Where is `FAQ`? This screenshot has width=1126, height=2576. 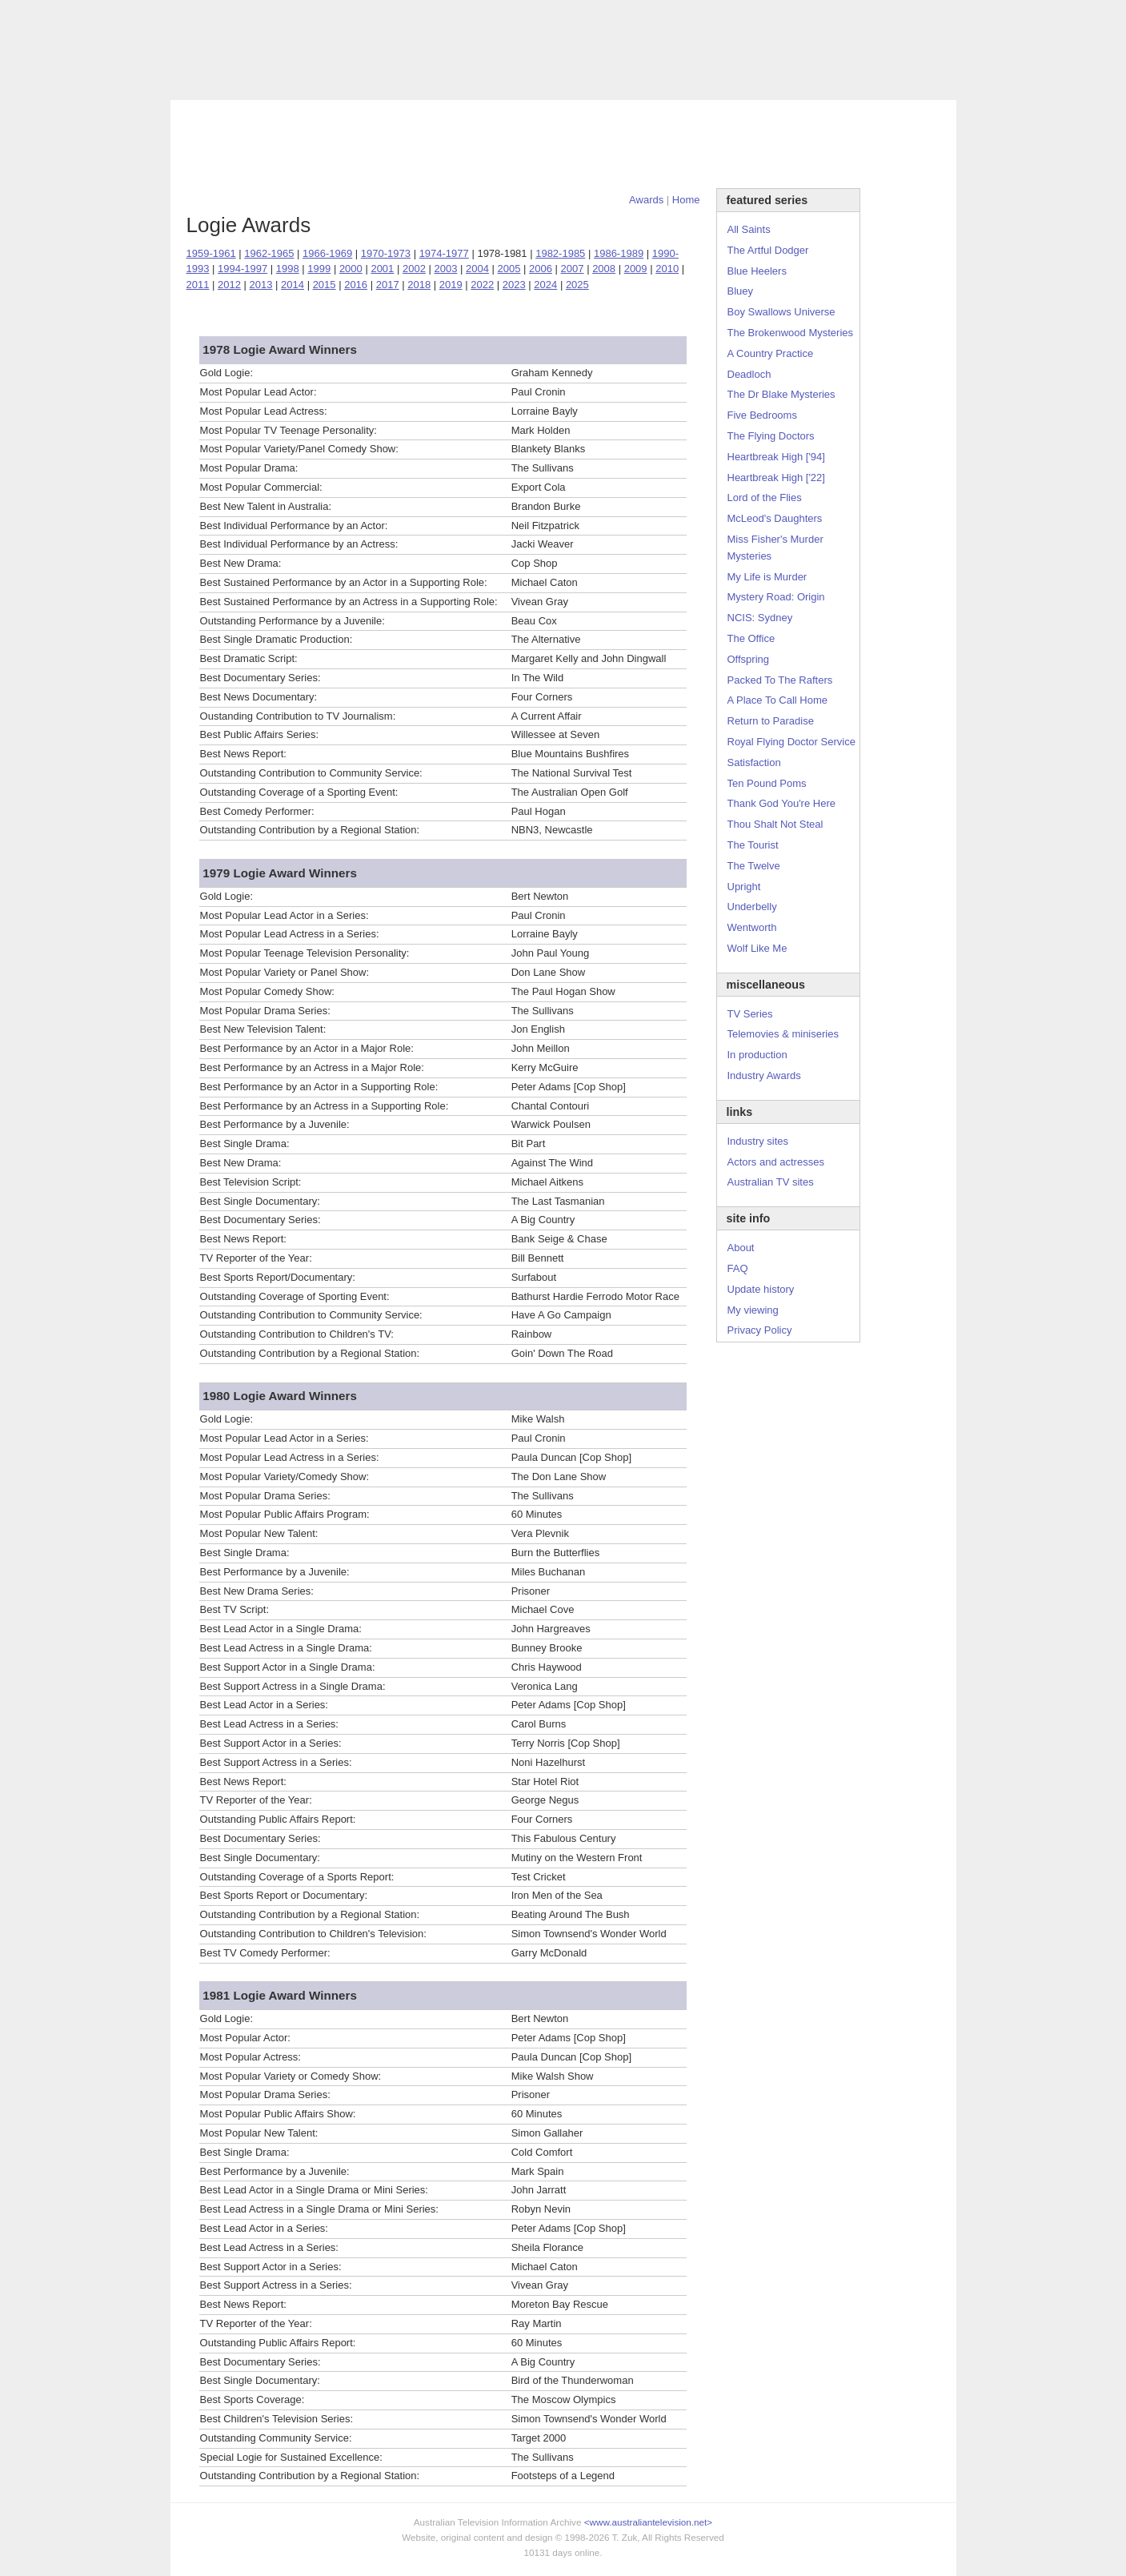 FAQ is located at coordinates (737, 1268).